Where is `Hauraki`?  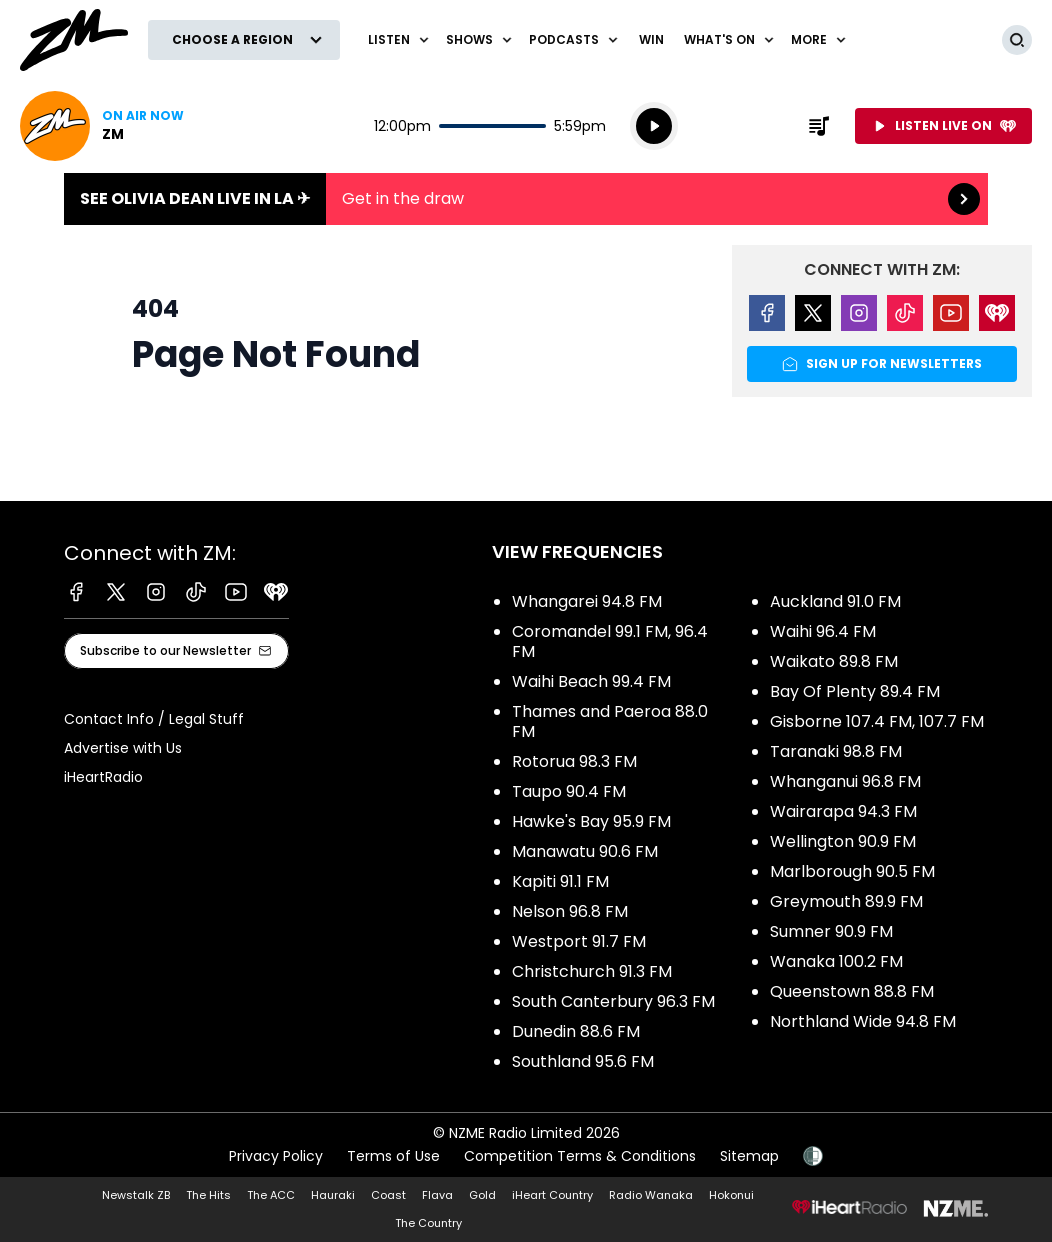
Hauraki is located at coordinates (333, 1195).